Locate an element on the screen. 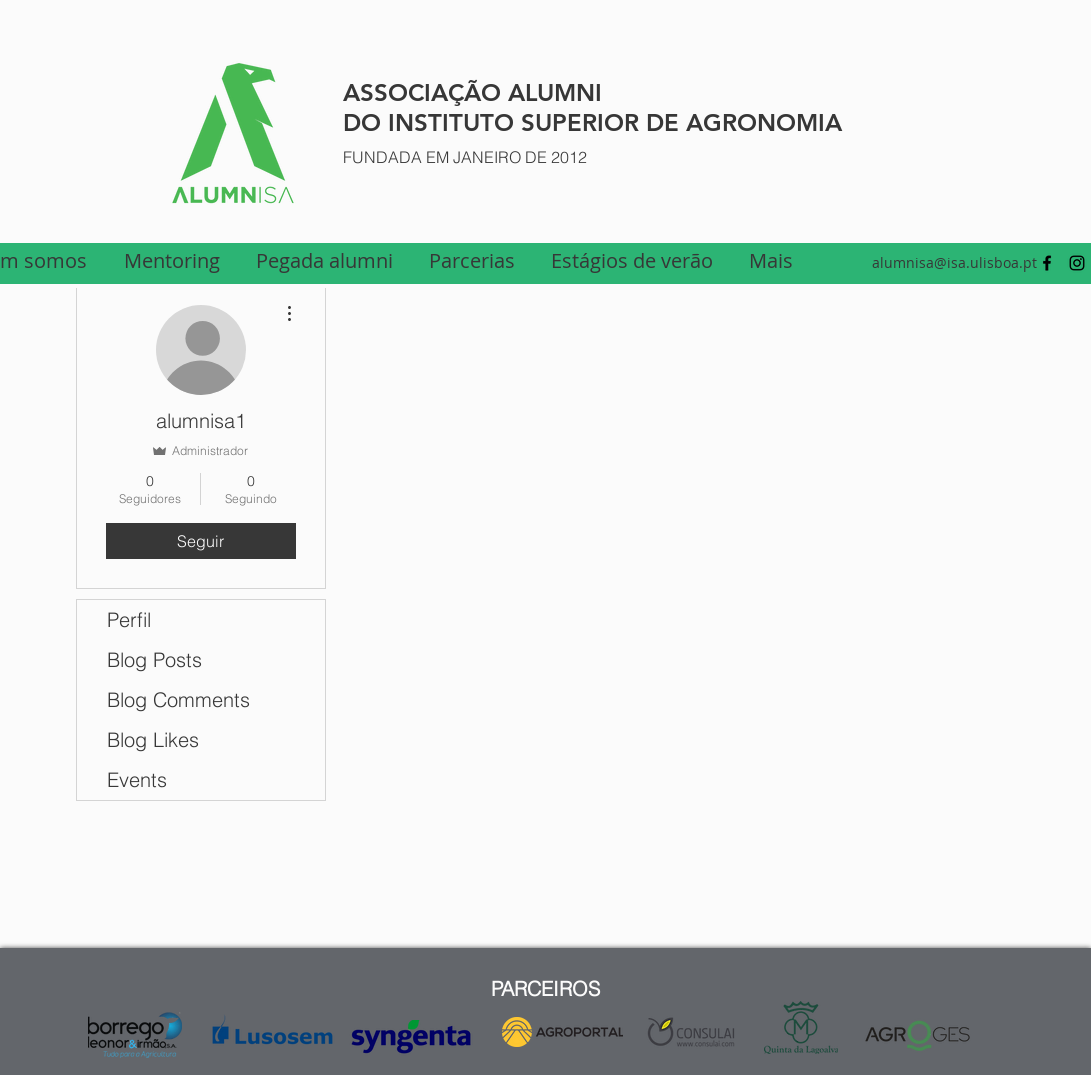  Events is located at coordinates (137, 779).